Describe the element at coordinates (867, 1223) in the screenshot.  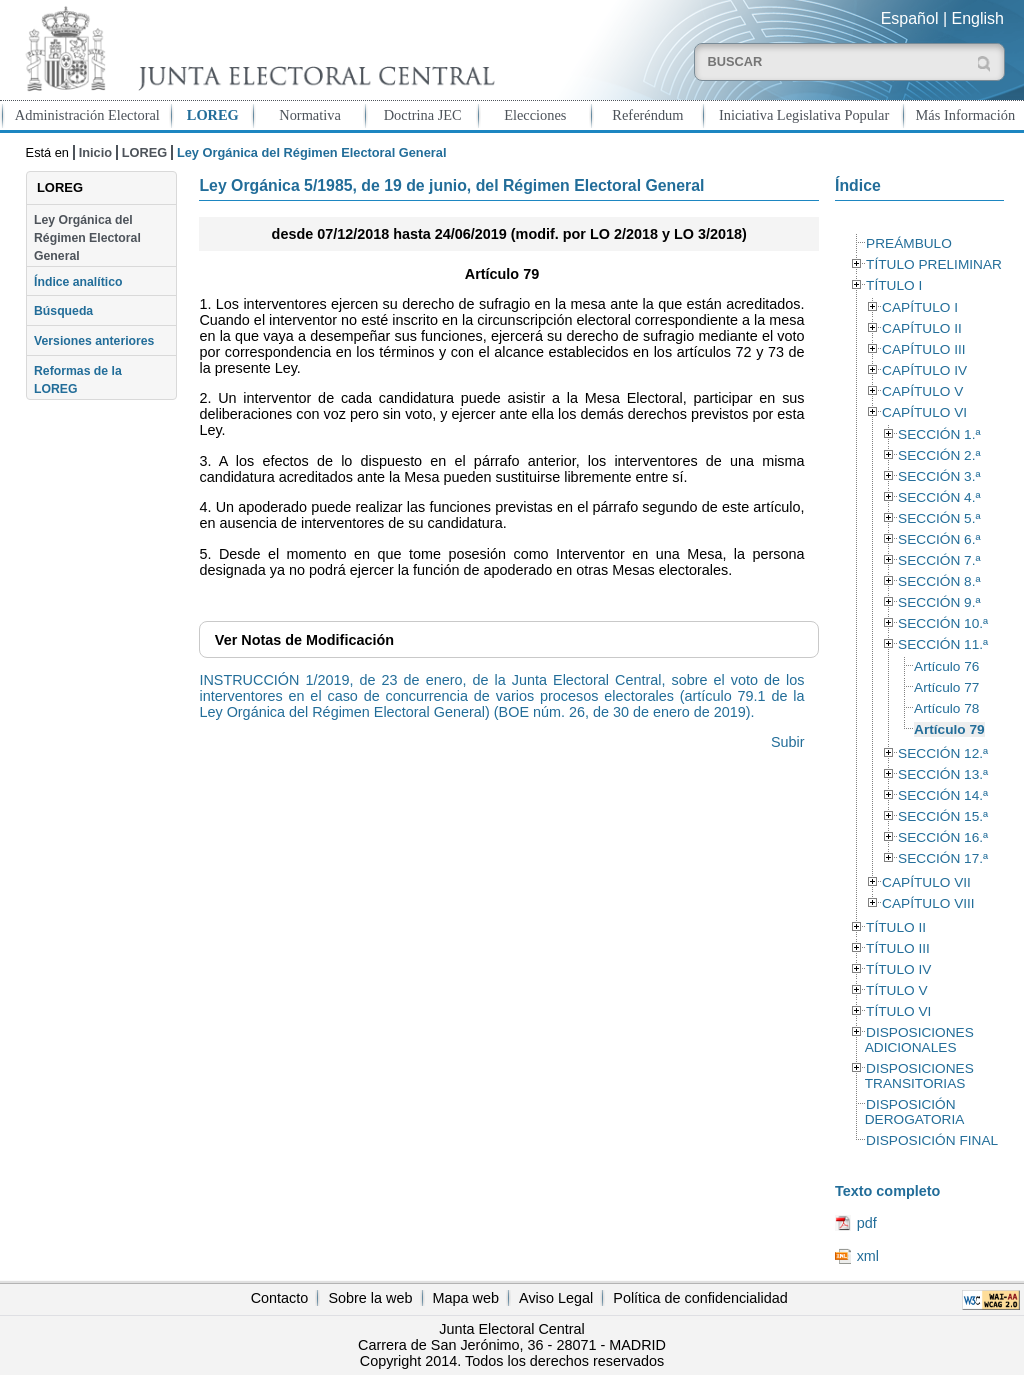
I see `pdf` at that location.